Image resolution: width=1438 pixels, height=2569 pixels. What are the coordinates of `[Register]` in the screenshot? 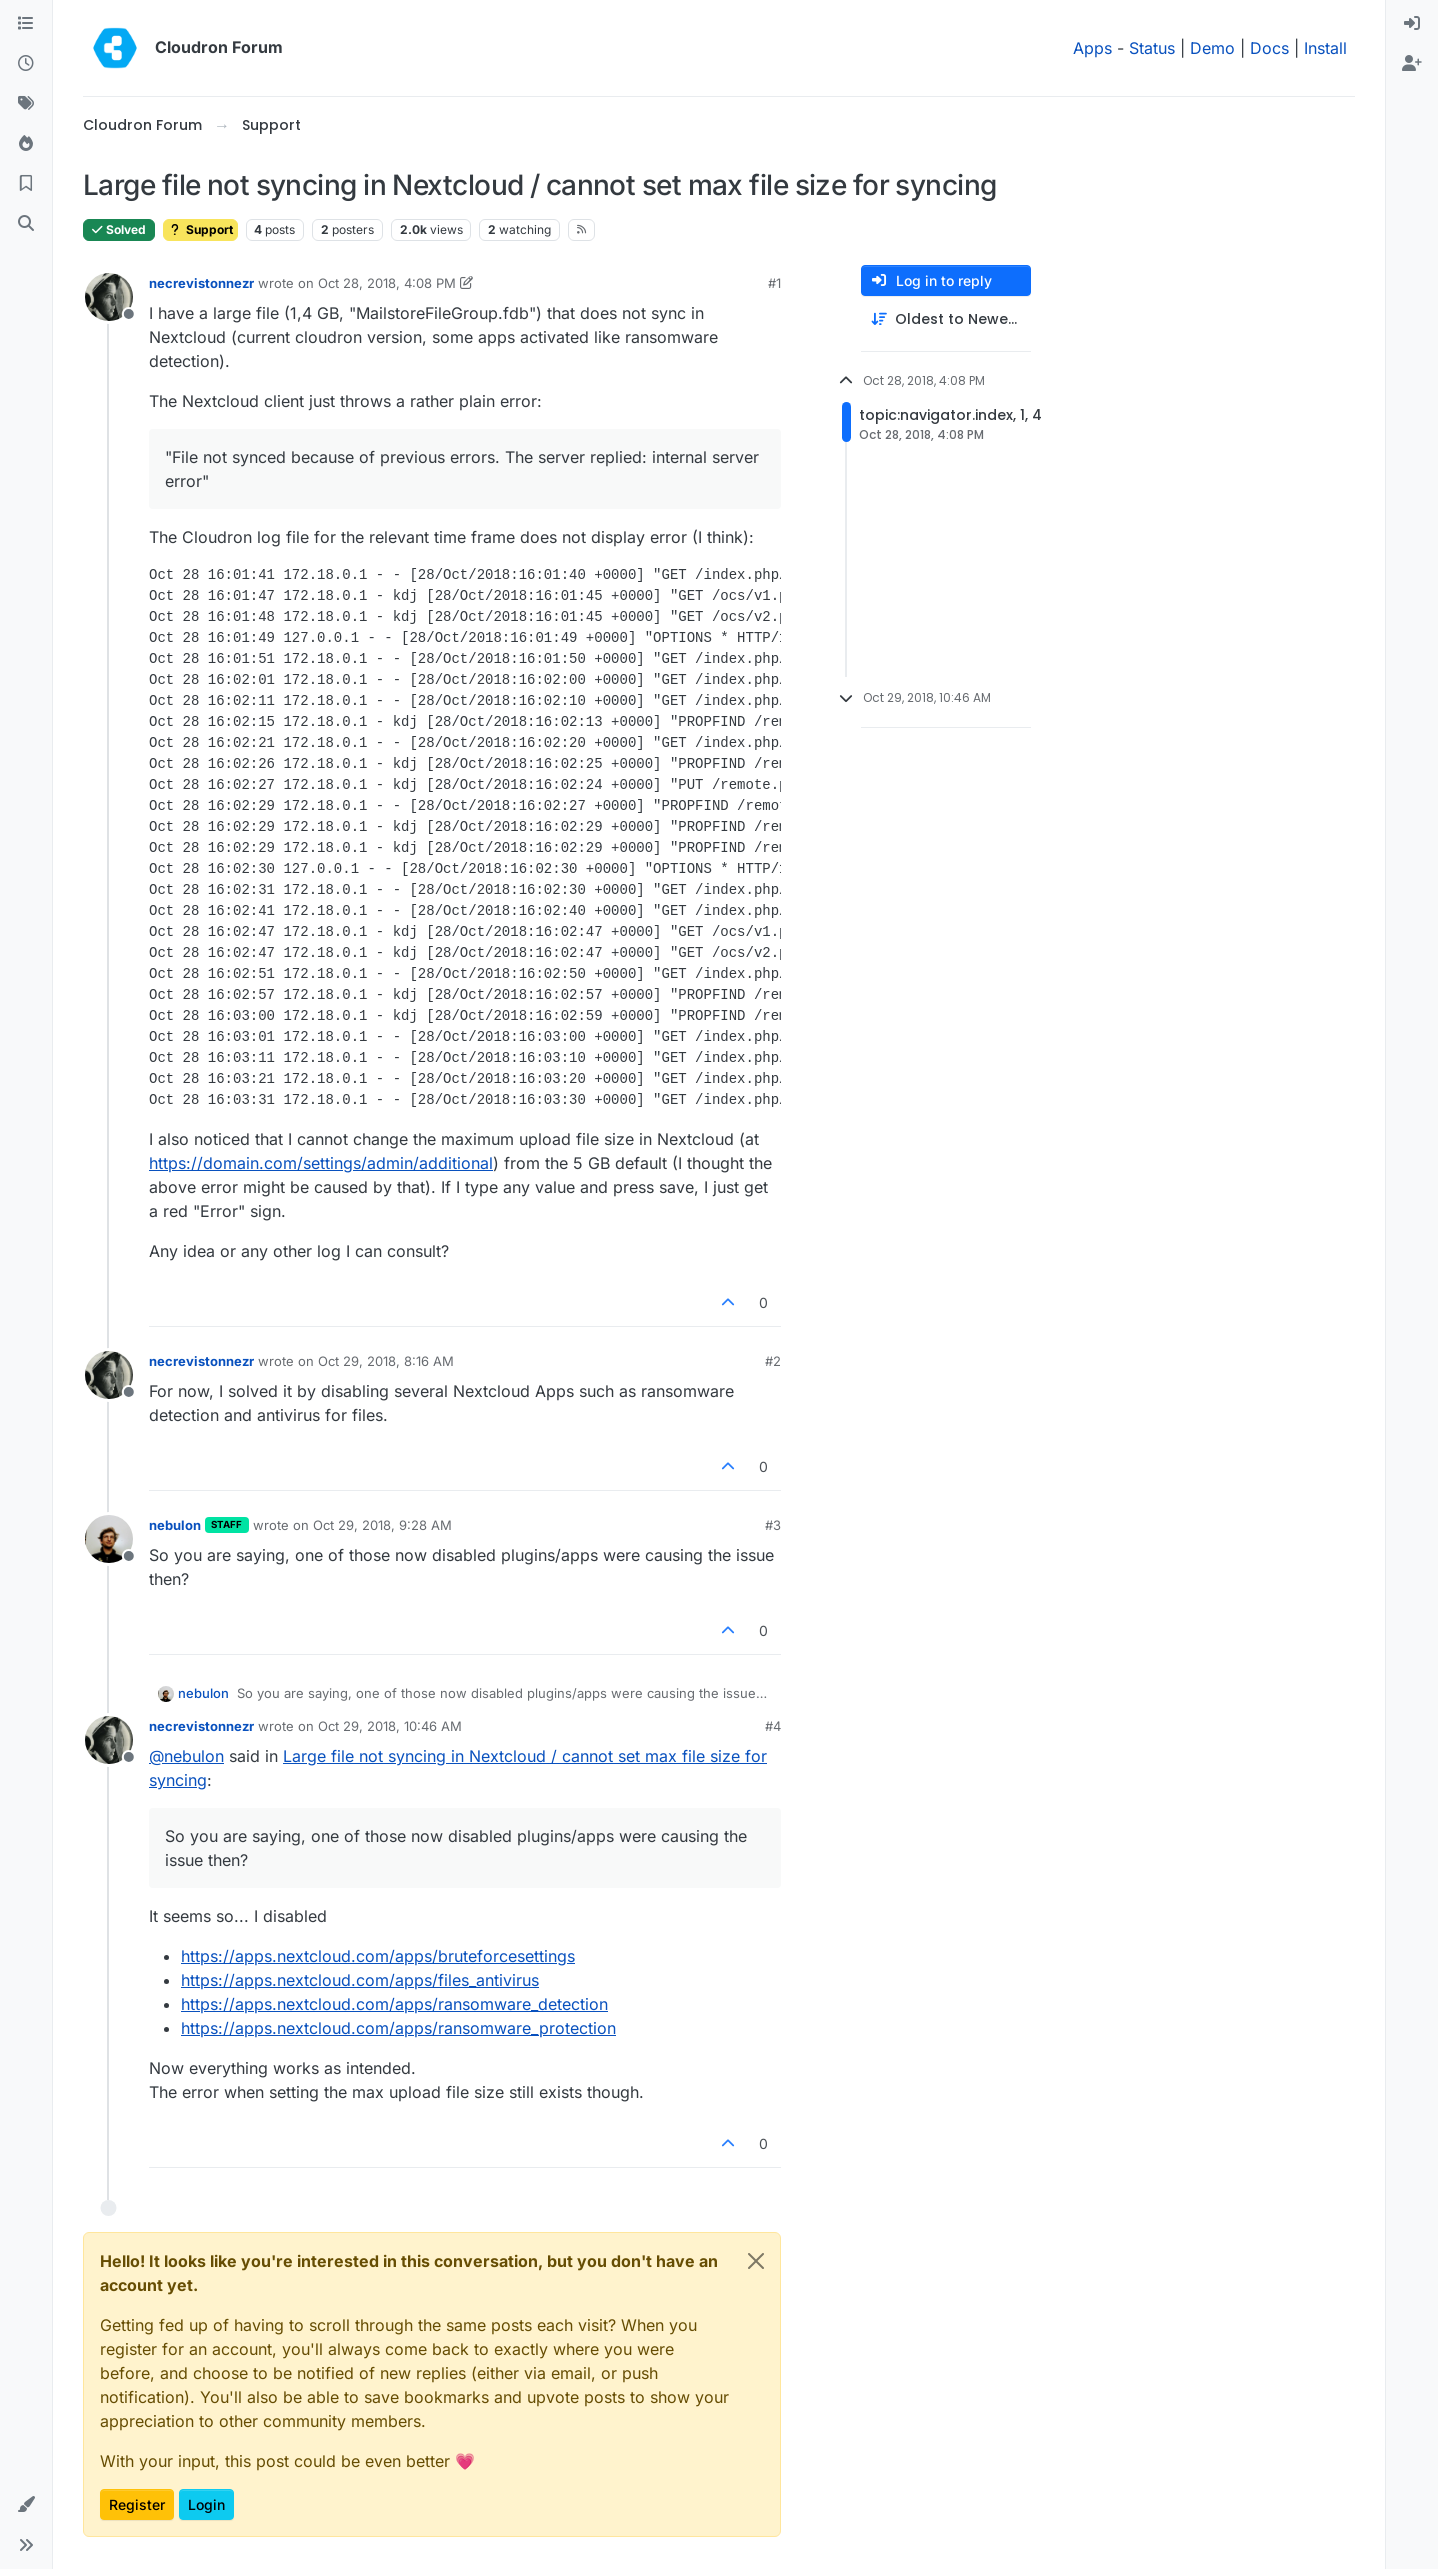 It's located at (1412, 64).